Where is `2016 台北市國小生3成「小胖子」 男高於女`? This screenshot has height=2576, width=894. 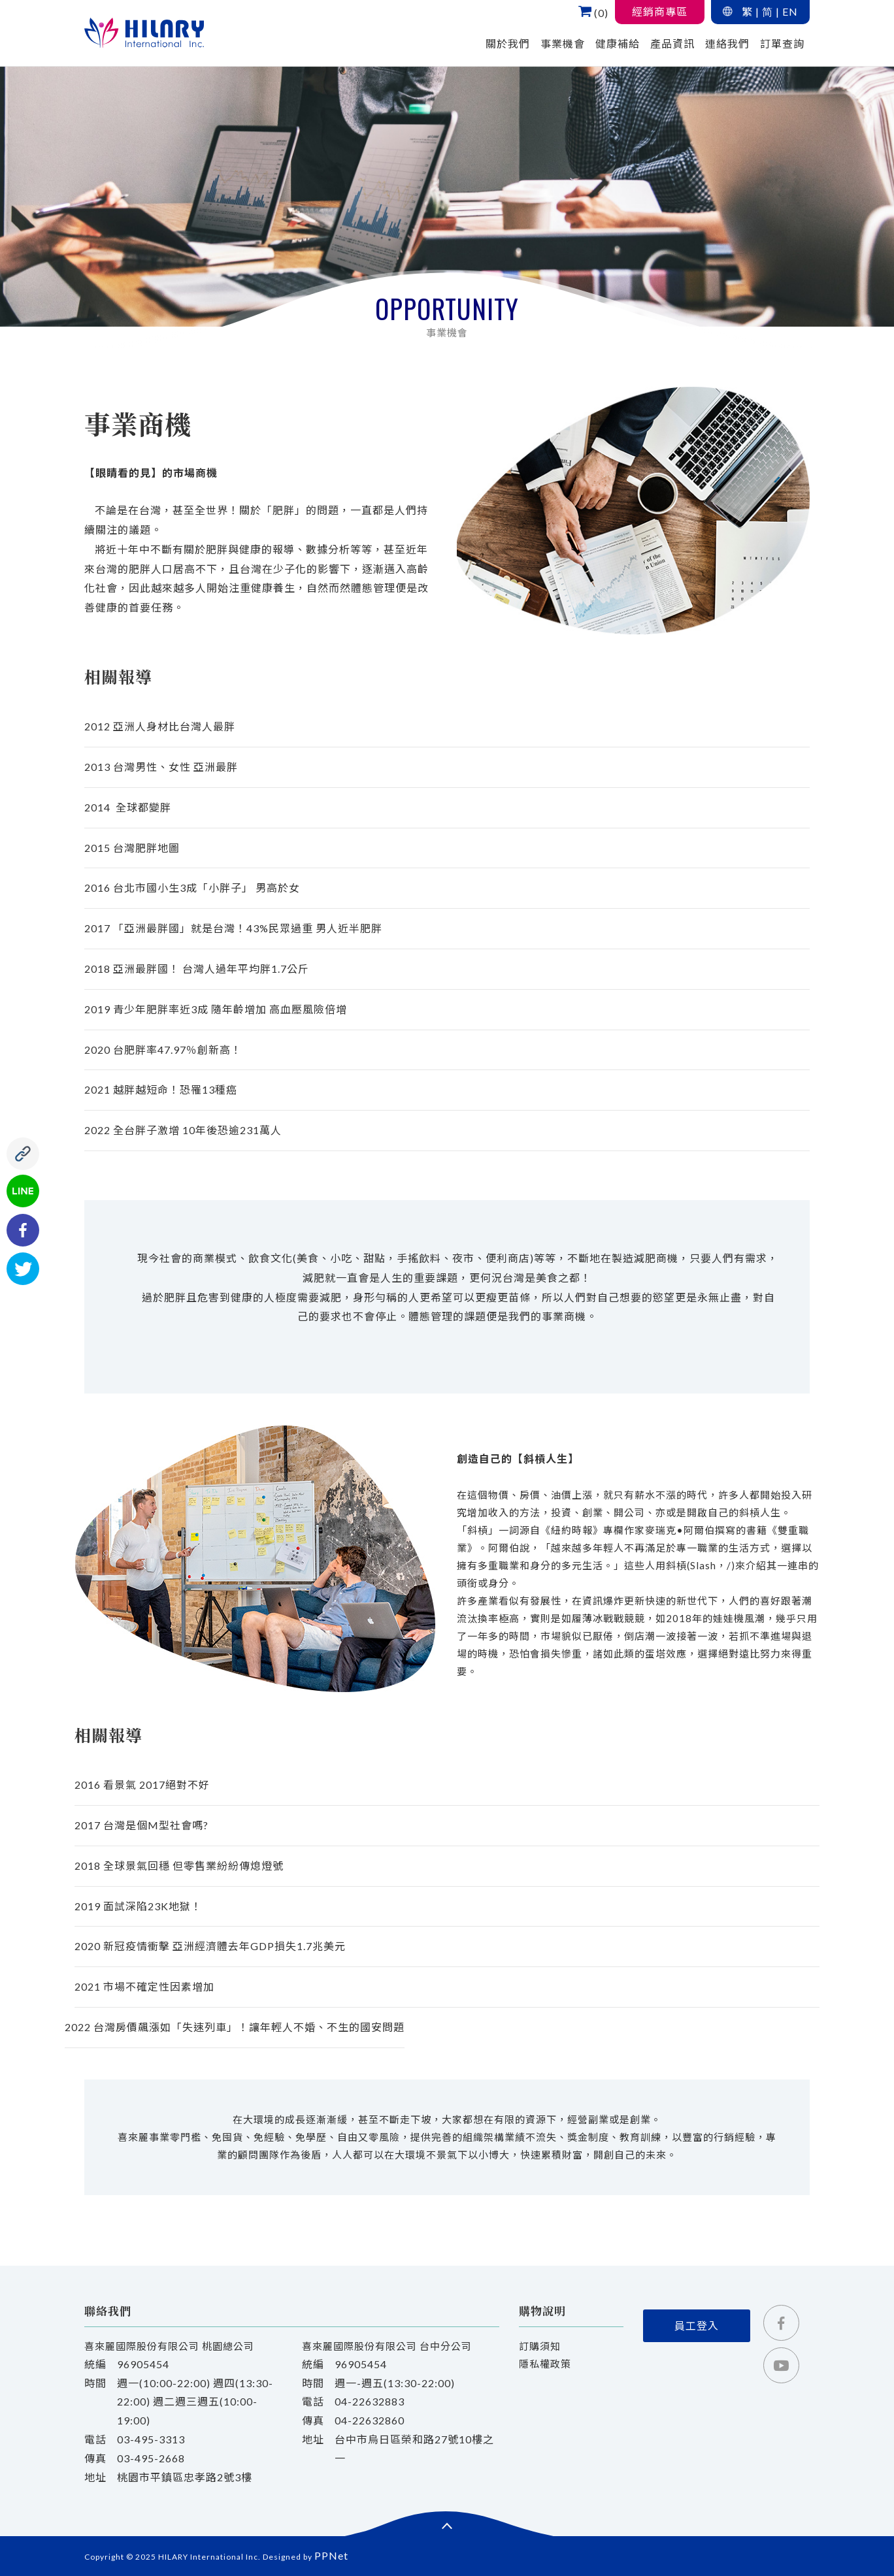 2016 台北市國小生3成「小胖子」 男高於女 is located at coordinates (192, 887).